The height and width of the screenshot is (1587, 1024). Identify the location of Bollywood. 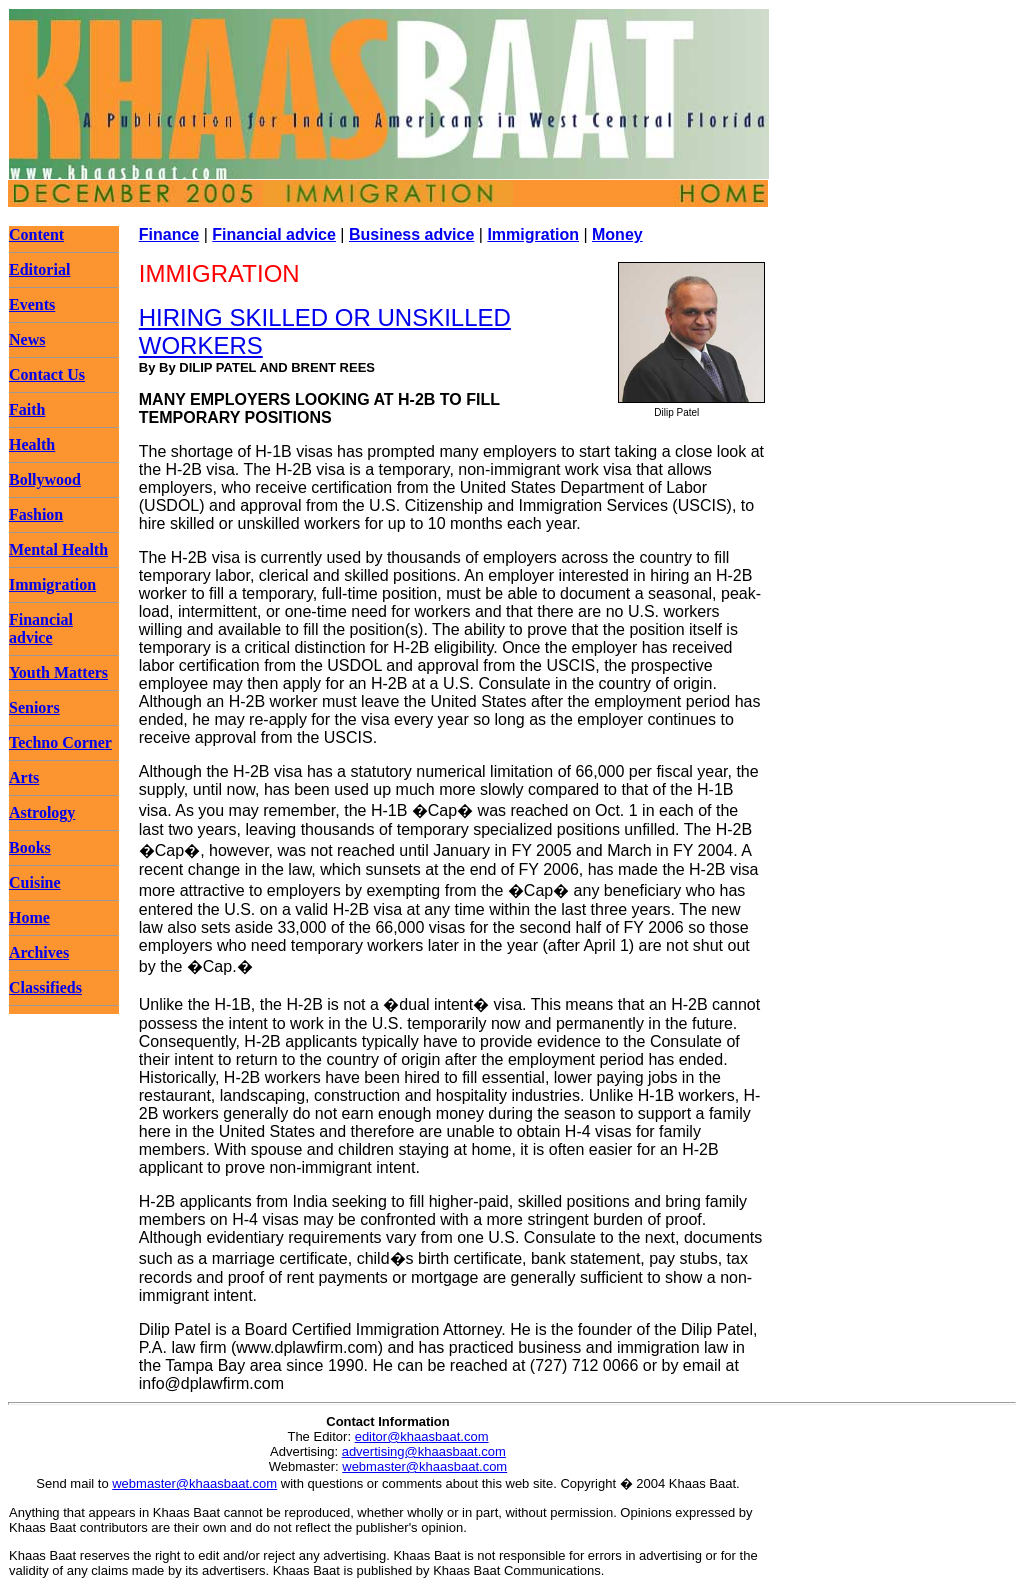
(45, 479).